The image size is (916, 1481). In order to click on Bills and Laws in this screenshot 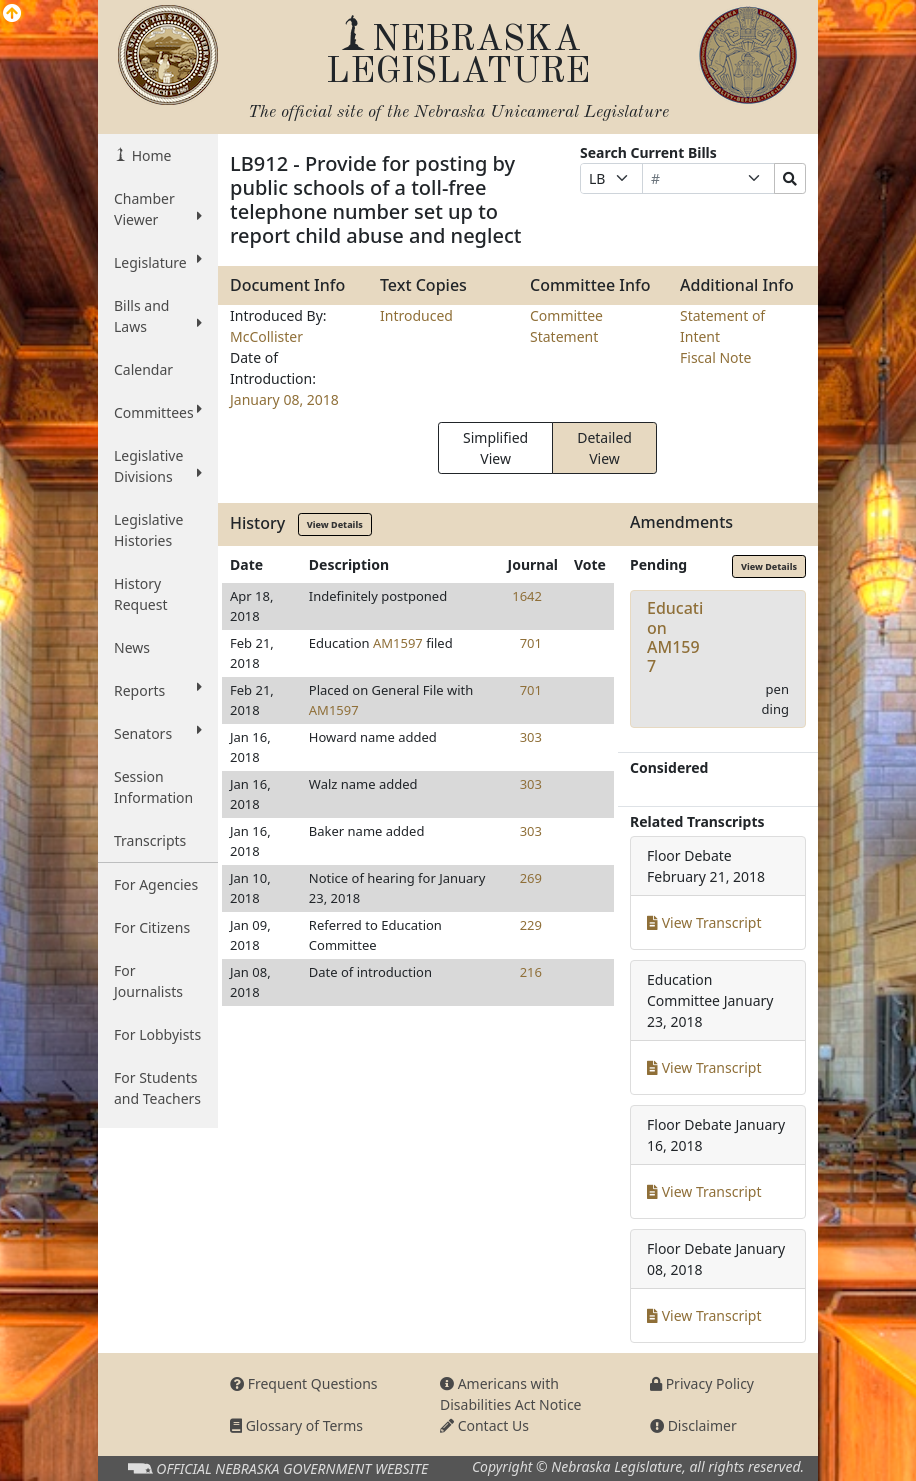, I will do `click(158, 316)`.